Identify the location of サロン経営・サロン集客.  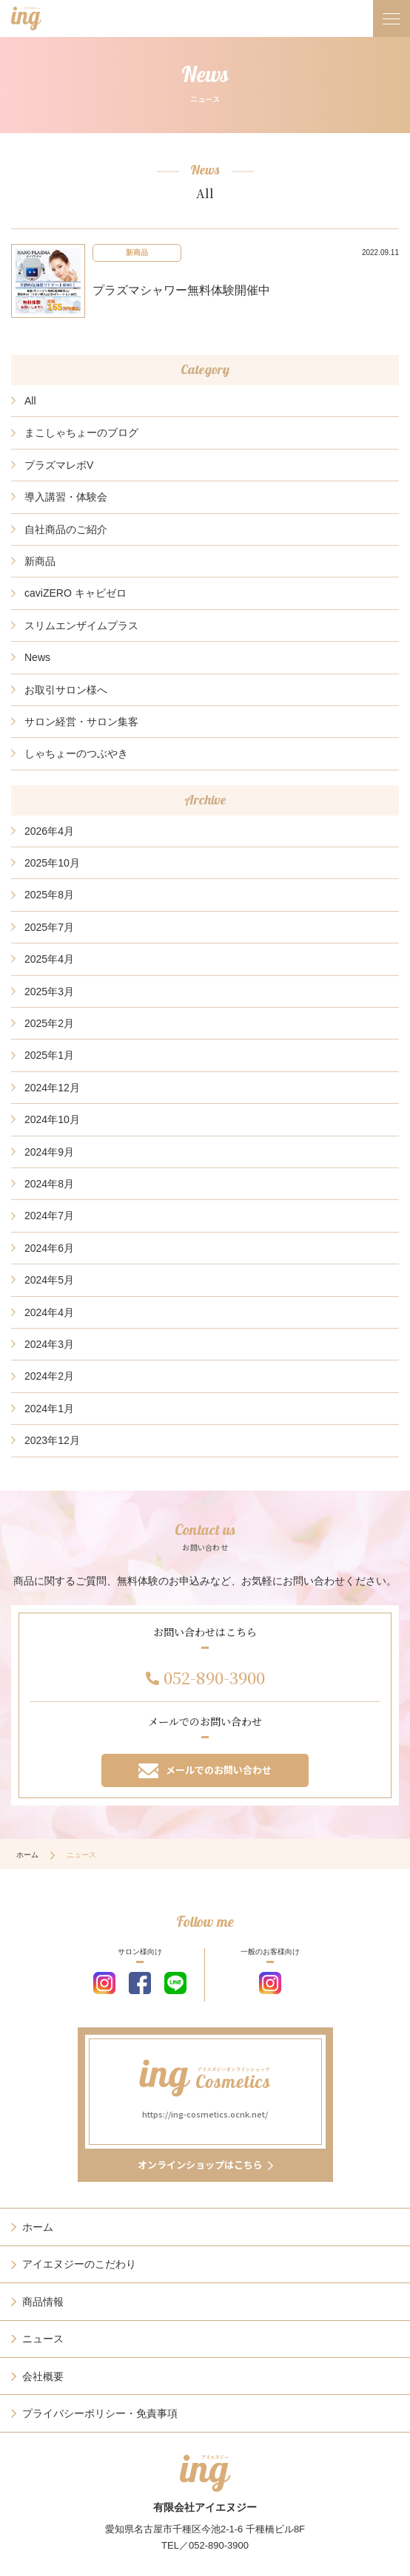
(81, 722).